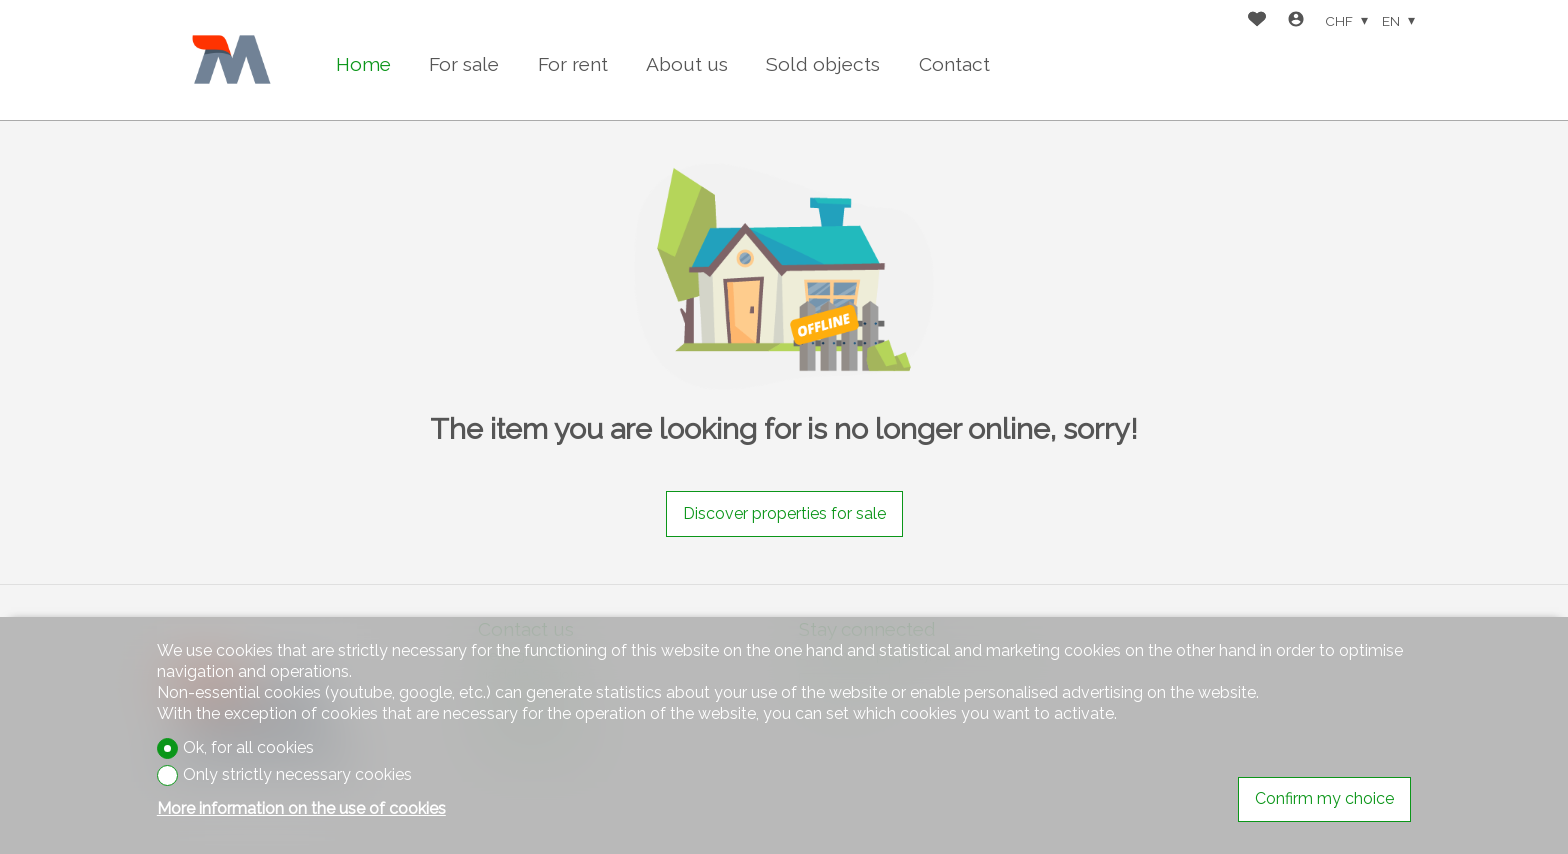 The image size is (1568, 854). Describe the element at coordinates (823, 64) in the screenshot. I see `Sold objects` at that location.